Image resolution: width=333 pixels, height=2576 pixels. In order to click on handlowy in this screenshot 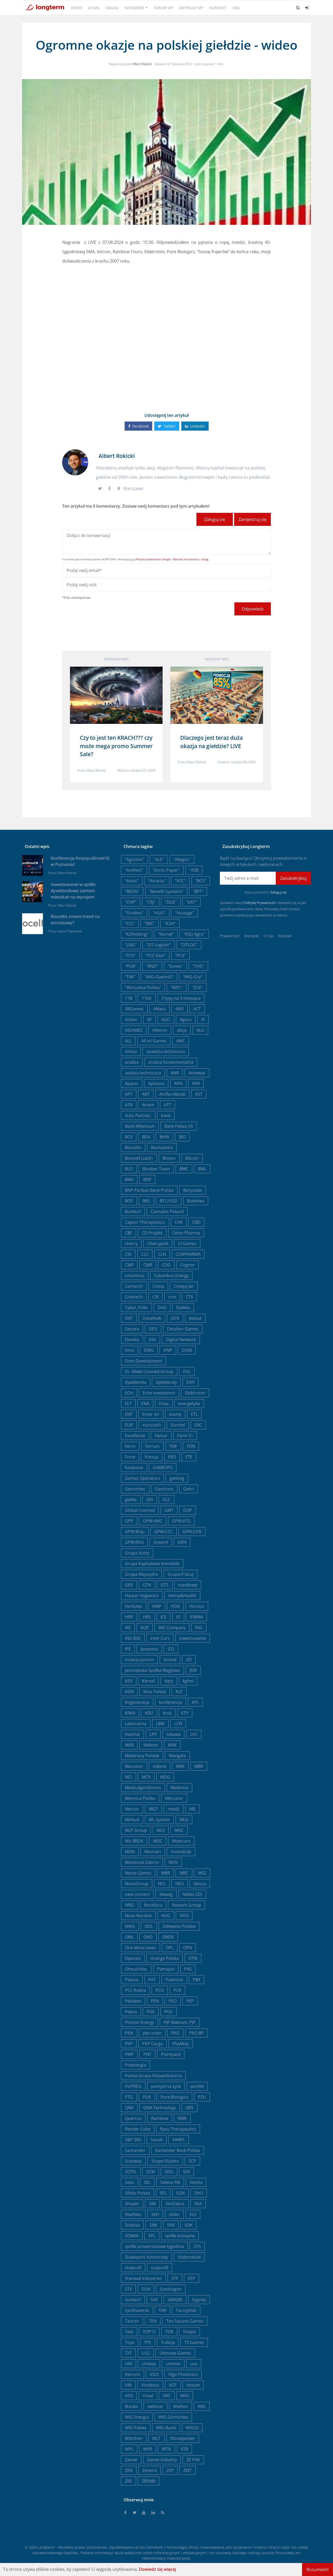, I will do `click(187, 1585)`.